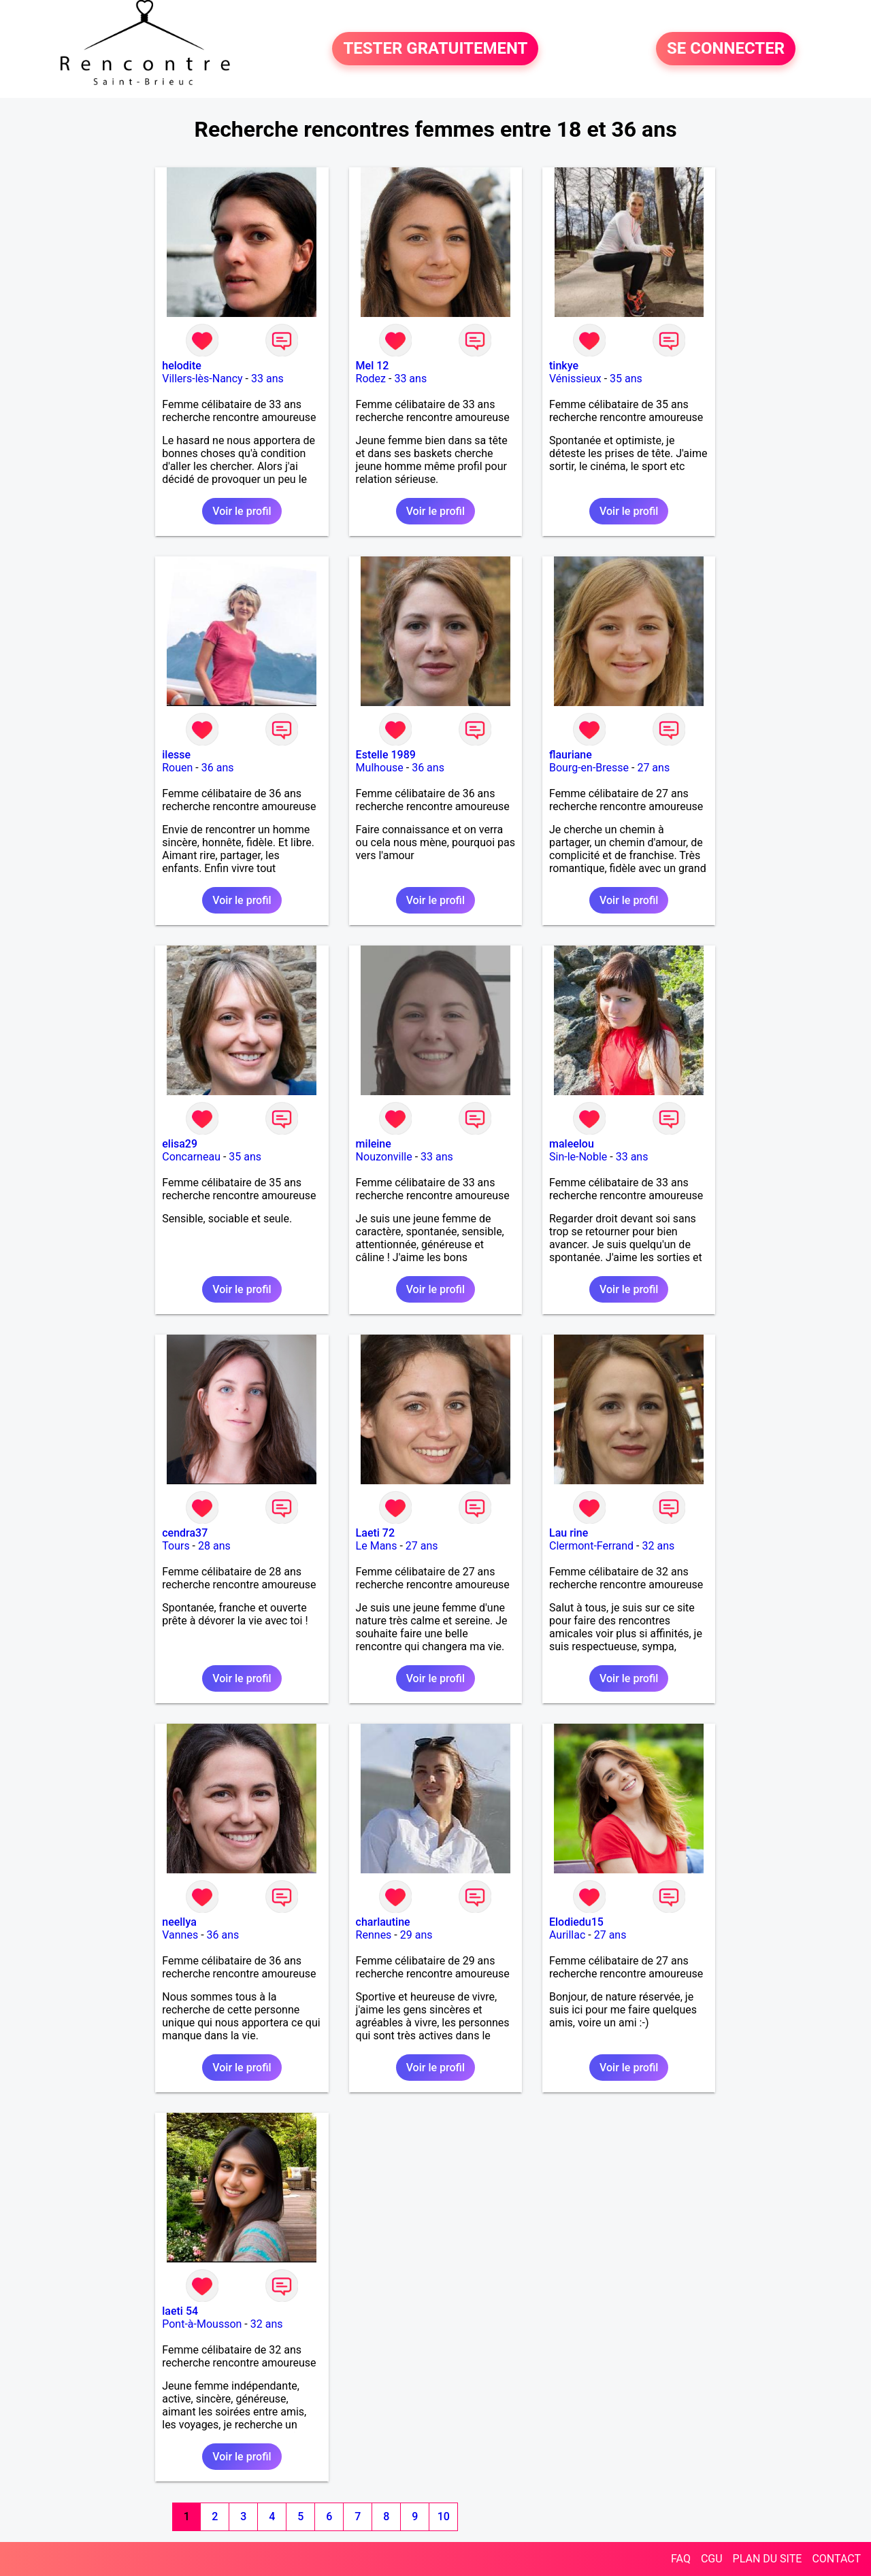 The image size is (871, 2576). I want to click on cendra37, so click(185, 1532).